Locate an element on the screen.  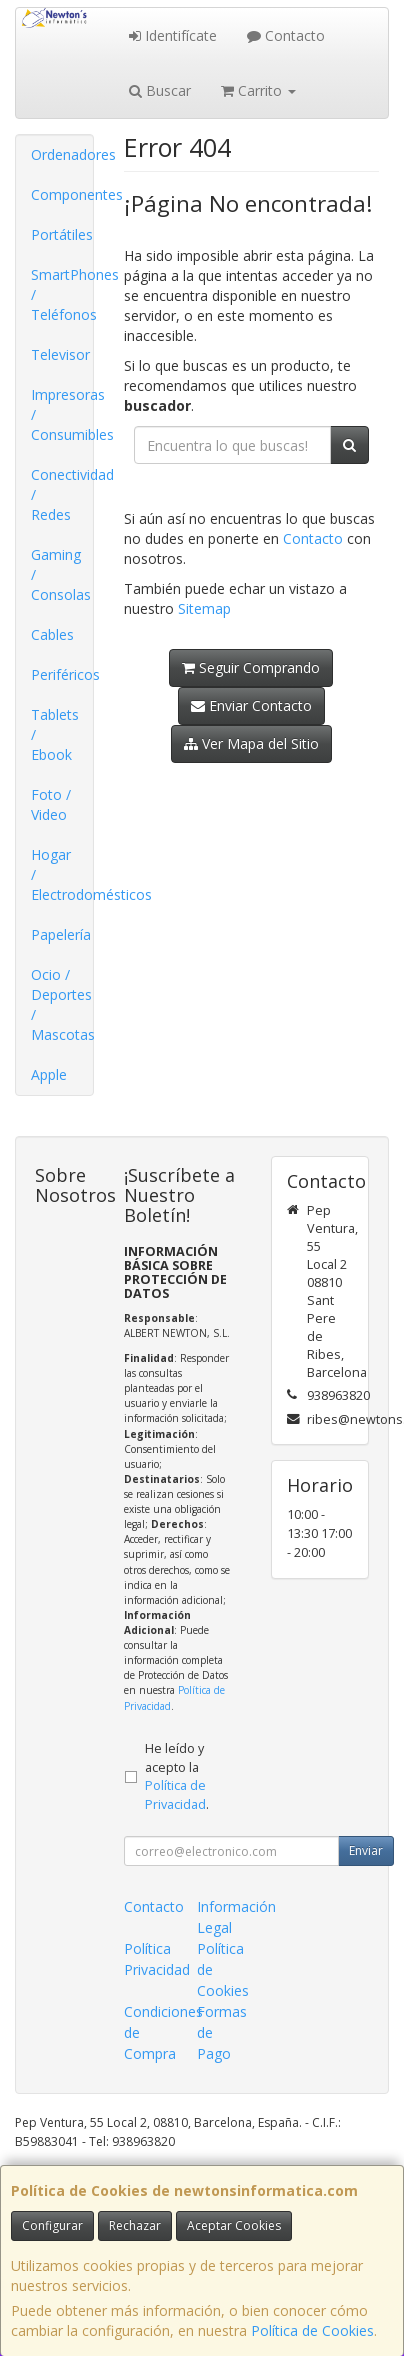
Periféricos is located at coordinates (62, 674).